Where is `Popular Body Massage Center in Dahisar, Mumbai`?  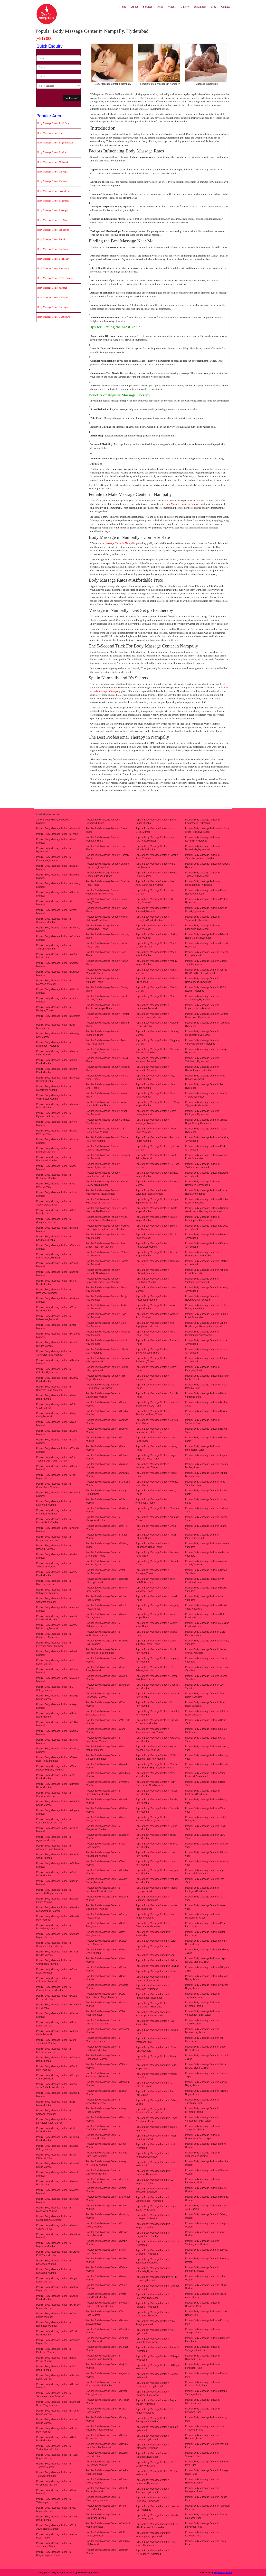 Popular Body Massage Center in Dahisar, Mumbai is located at coordinates (107, 1810).